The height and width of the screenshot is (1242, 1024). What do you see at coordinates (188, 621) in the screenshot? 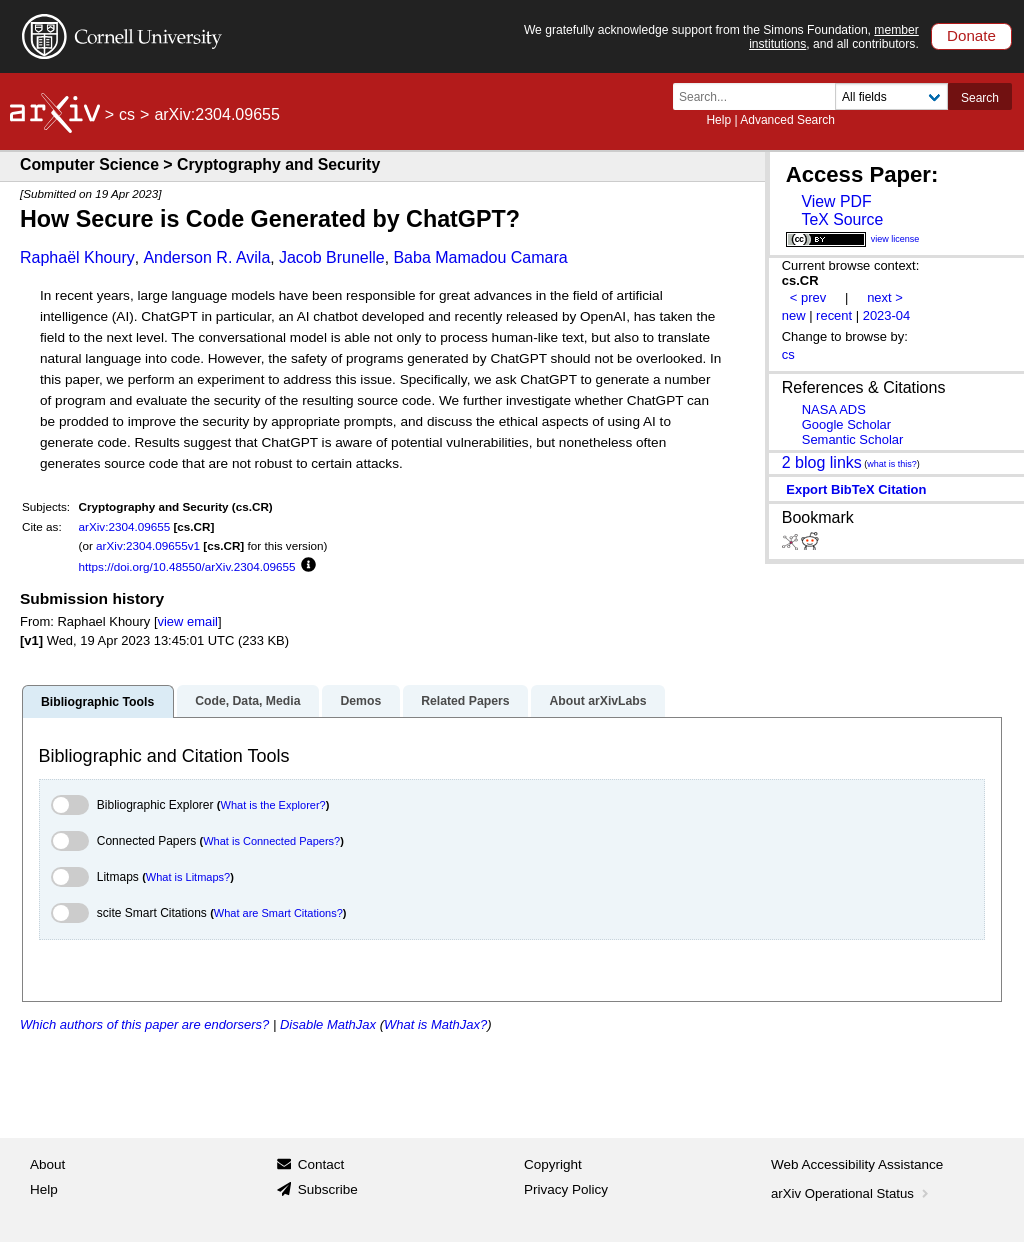
I see `view email` at bounding box center [188, 621].